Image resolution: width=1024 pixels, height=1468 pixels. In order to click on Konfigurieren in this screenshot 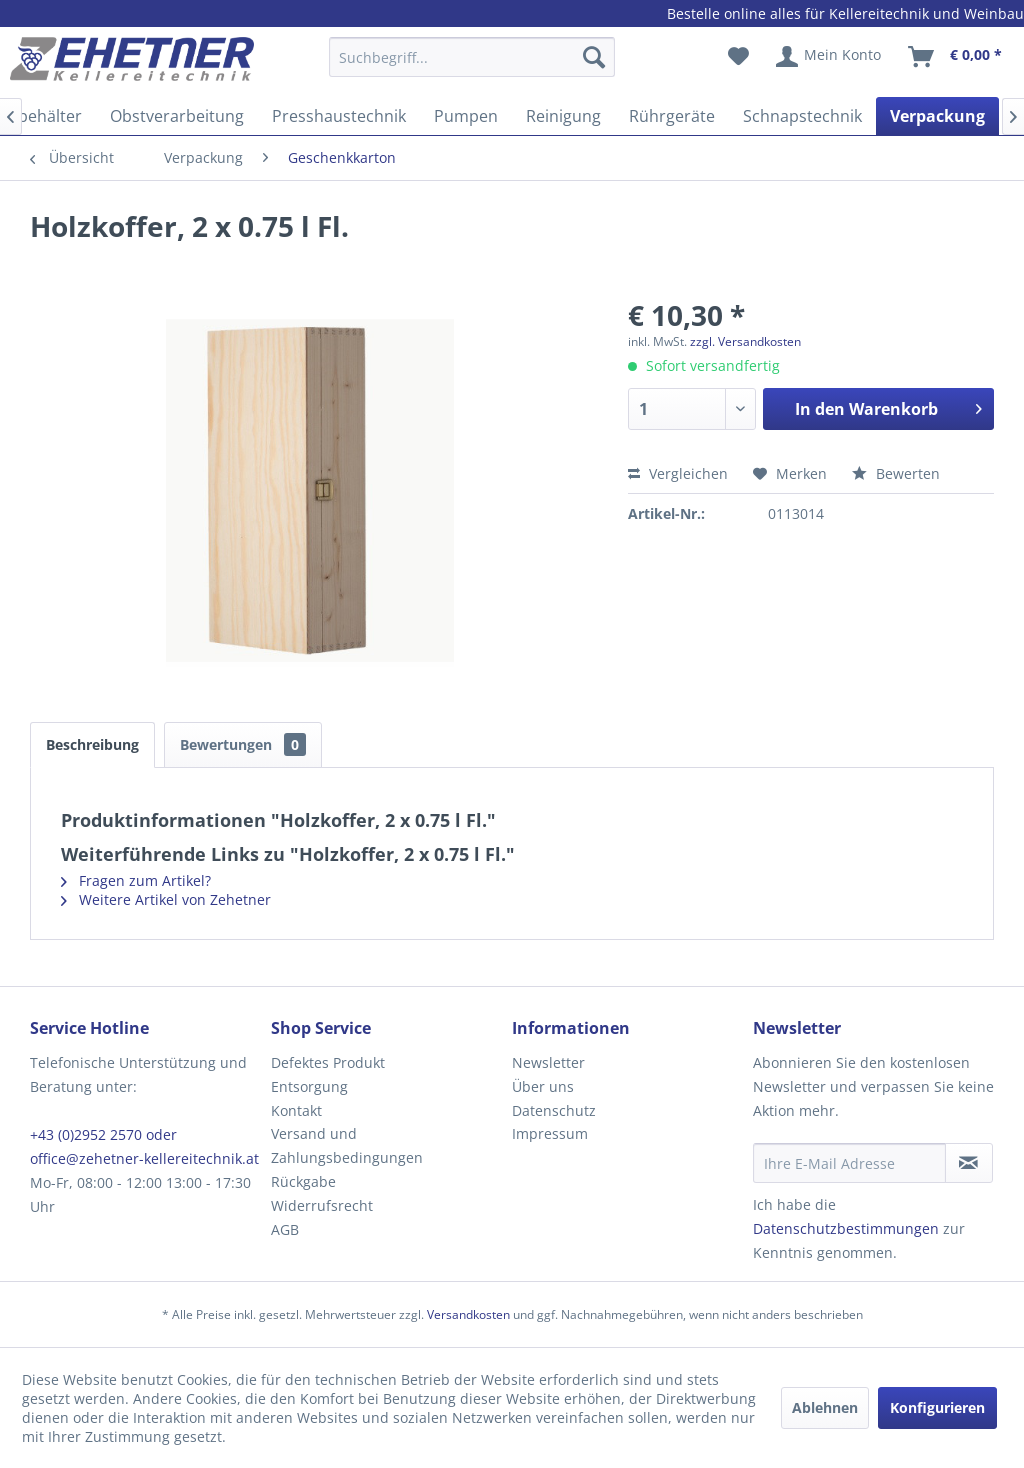, I will do `click(937, 1407)`.